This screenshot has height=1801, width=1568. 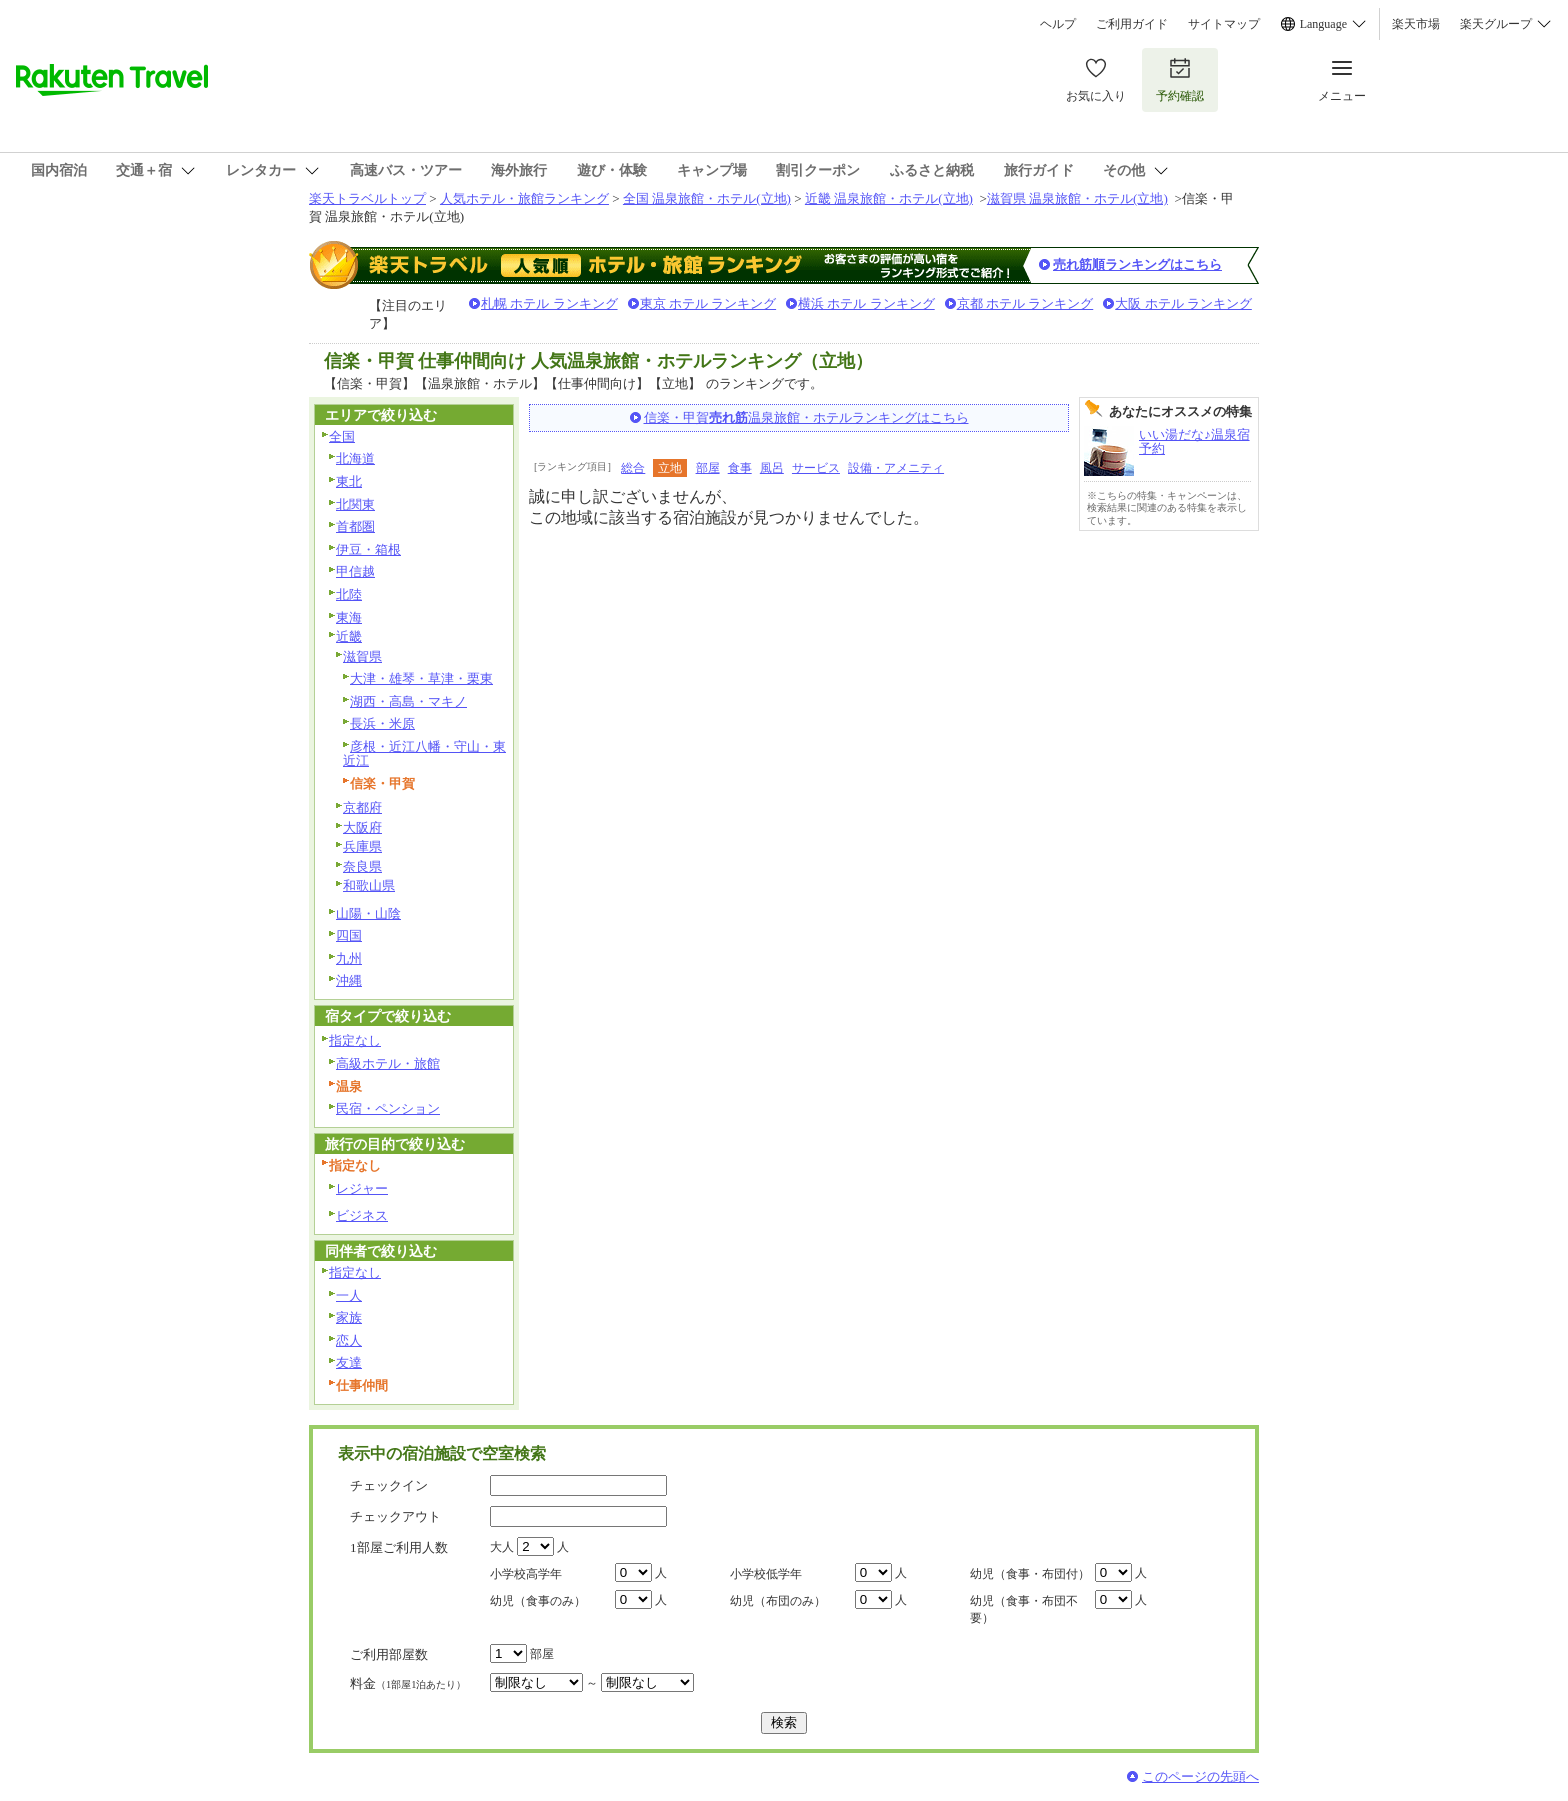 What do you see at coordinates (502, 1547) in the screenshot?
I see `大人` at bounding box center [502, 1547].